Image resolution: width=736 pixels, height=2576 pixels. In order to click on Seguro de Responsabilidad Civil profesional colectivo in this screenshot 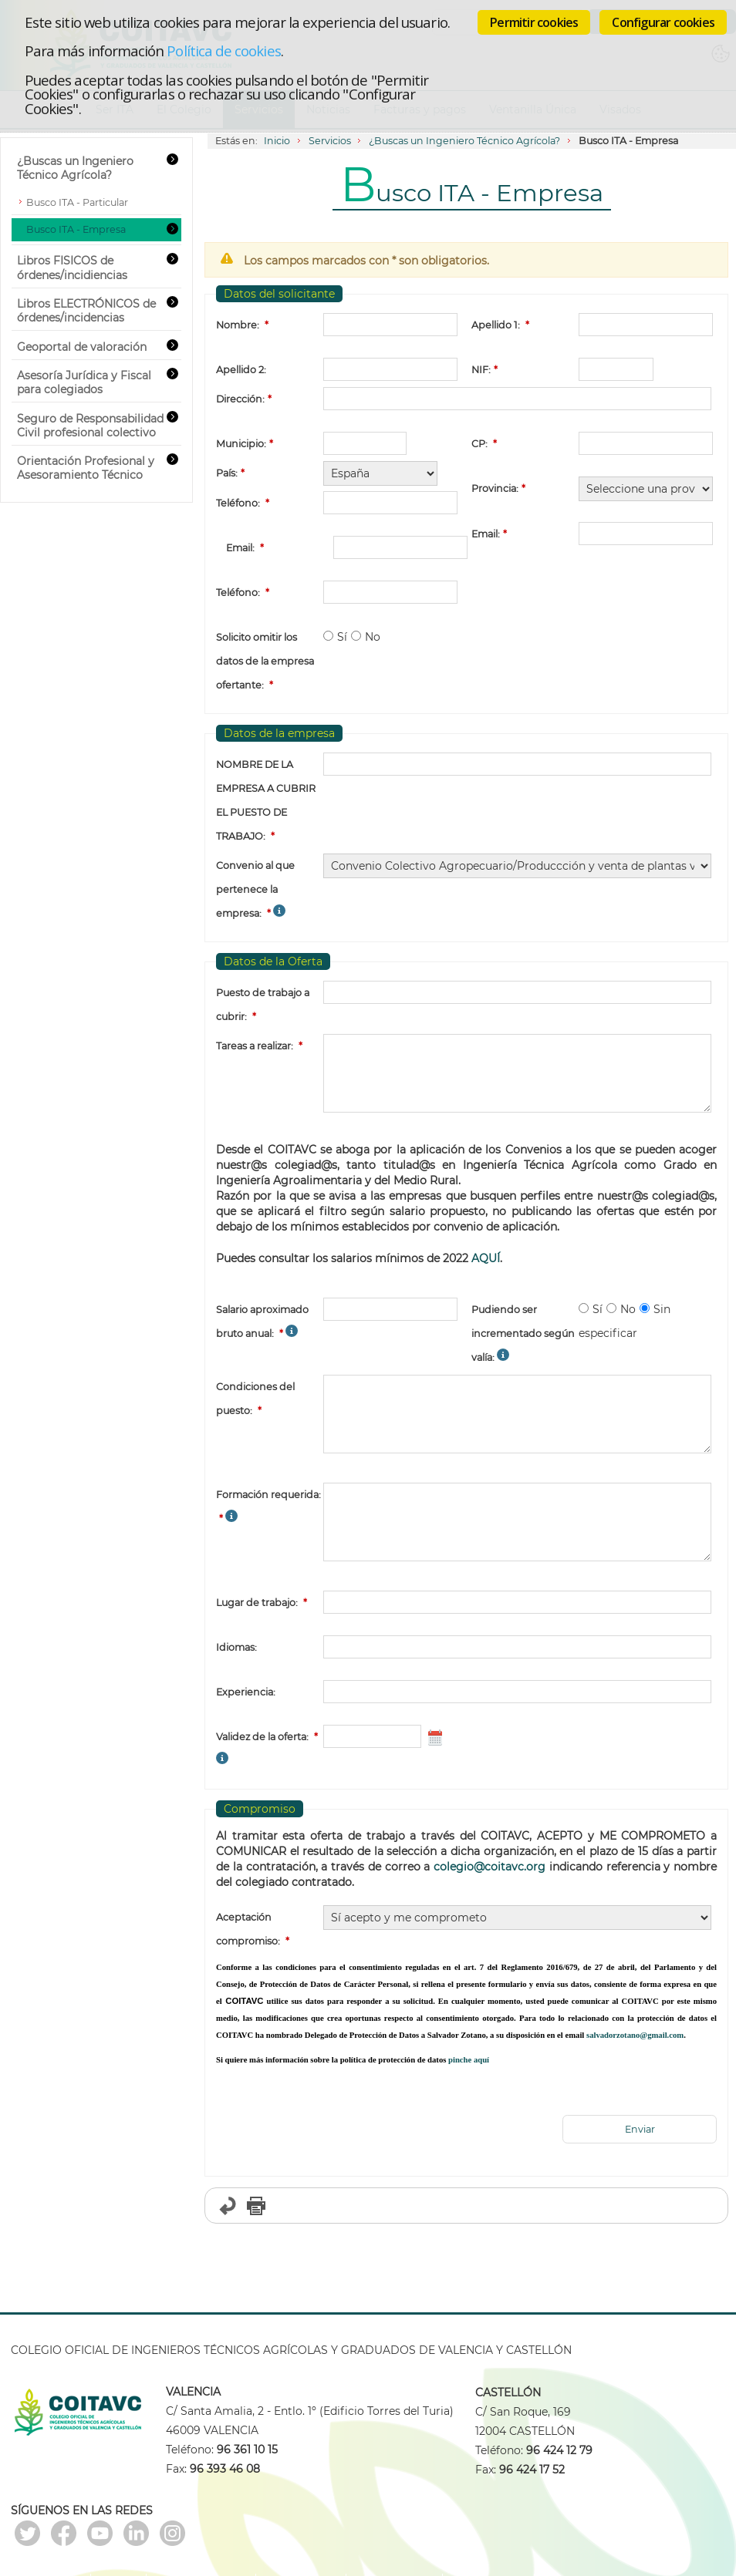, I will do `click(90, 425)`.